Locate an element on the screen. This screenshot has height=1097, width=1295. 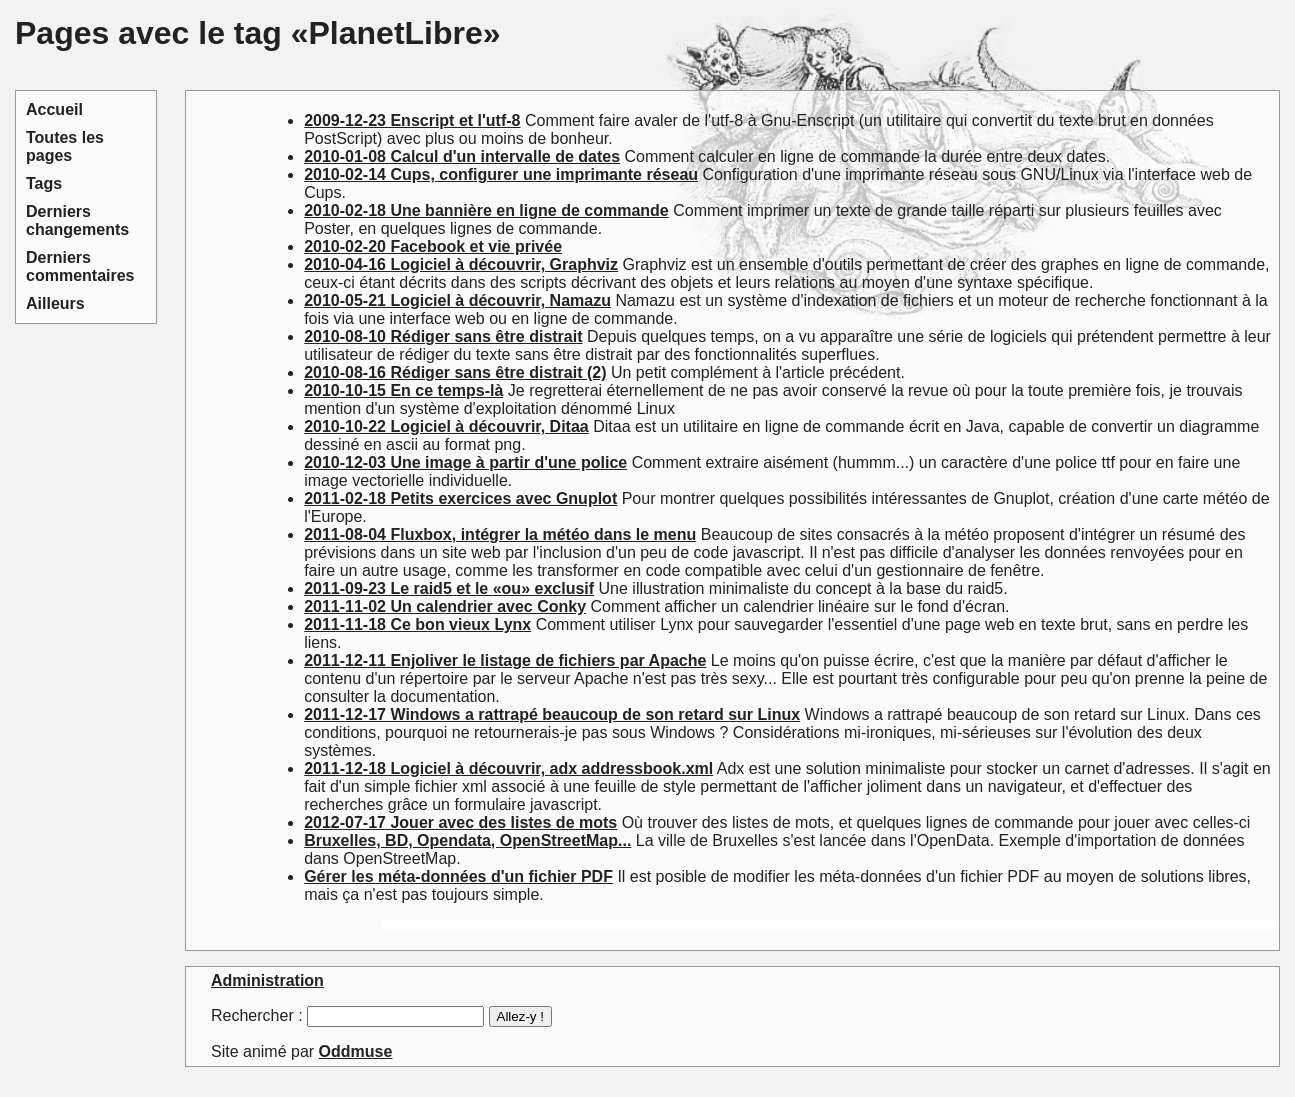
Accueil is located at coordinates (54, 109).